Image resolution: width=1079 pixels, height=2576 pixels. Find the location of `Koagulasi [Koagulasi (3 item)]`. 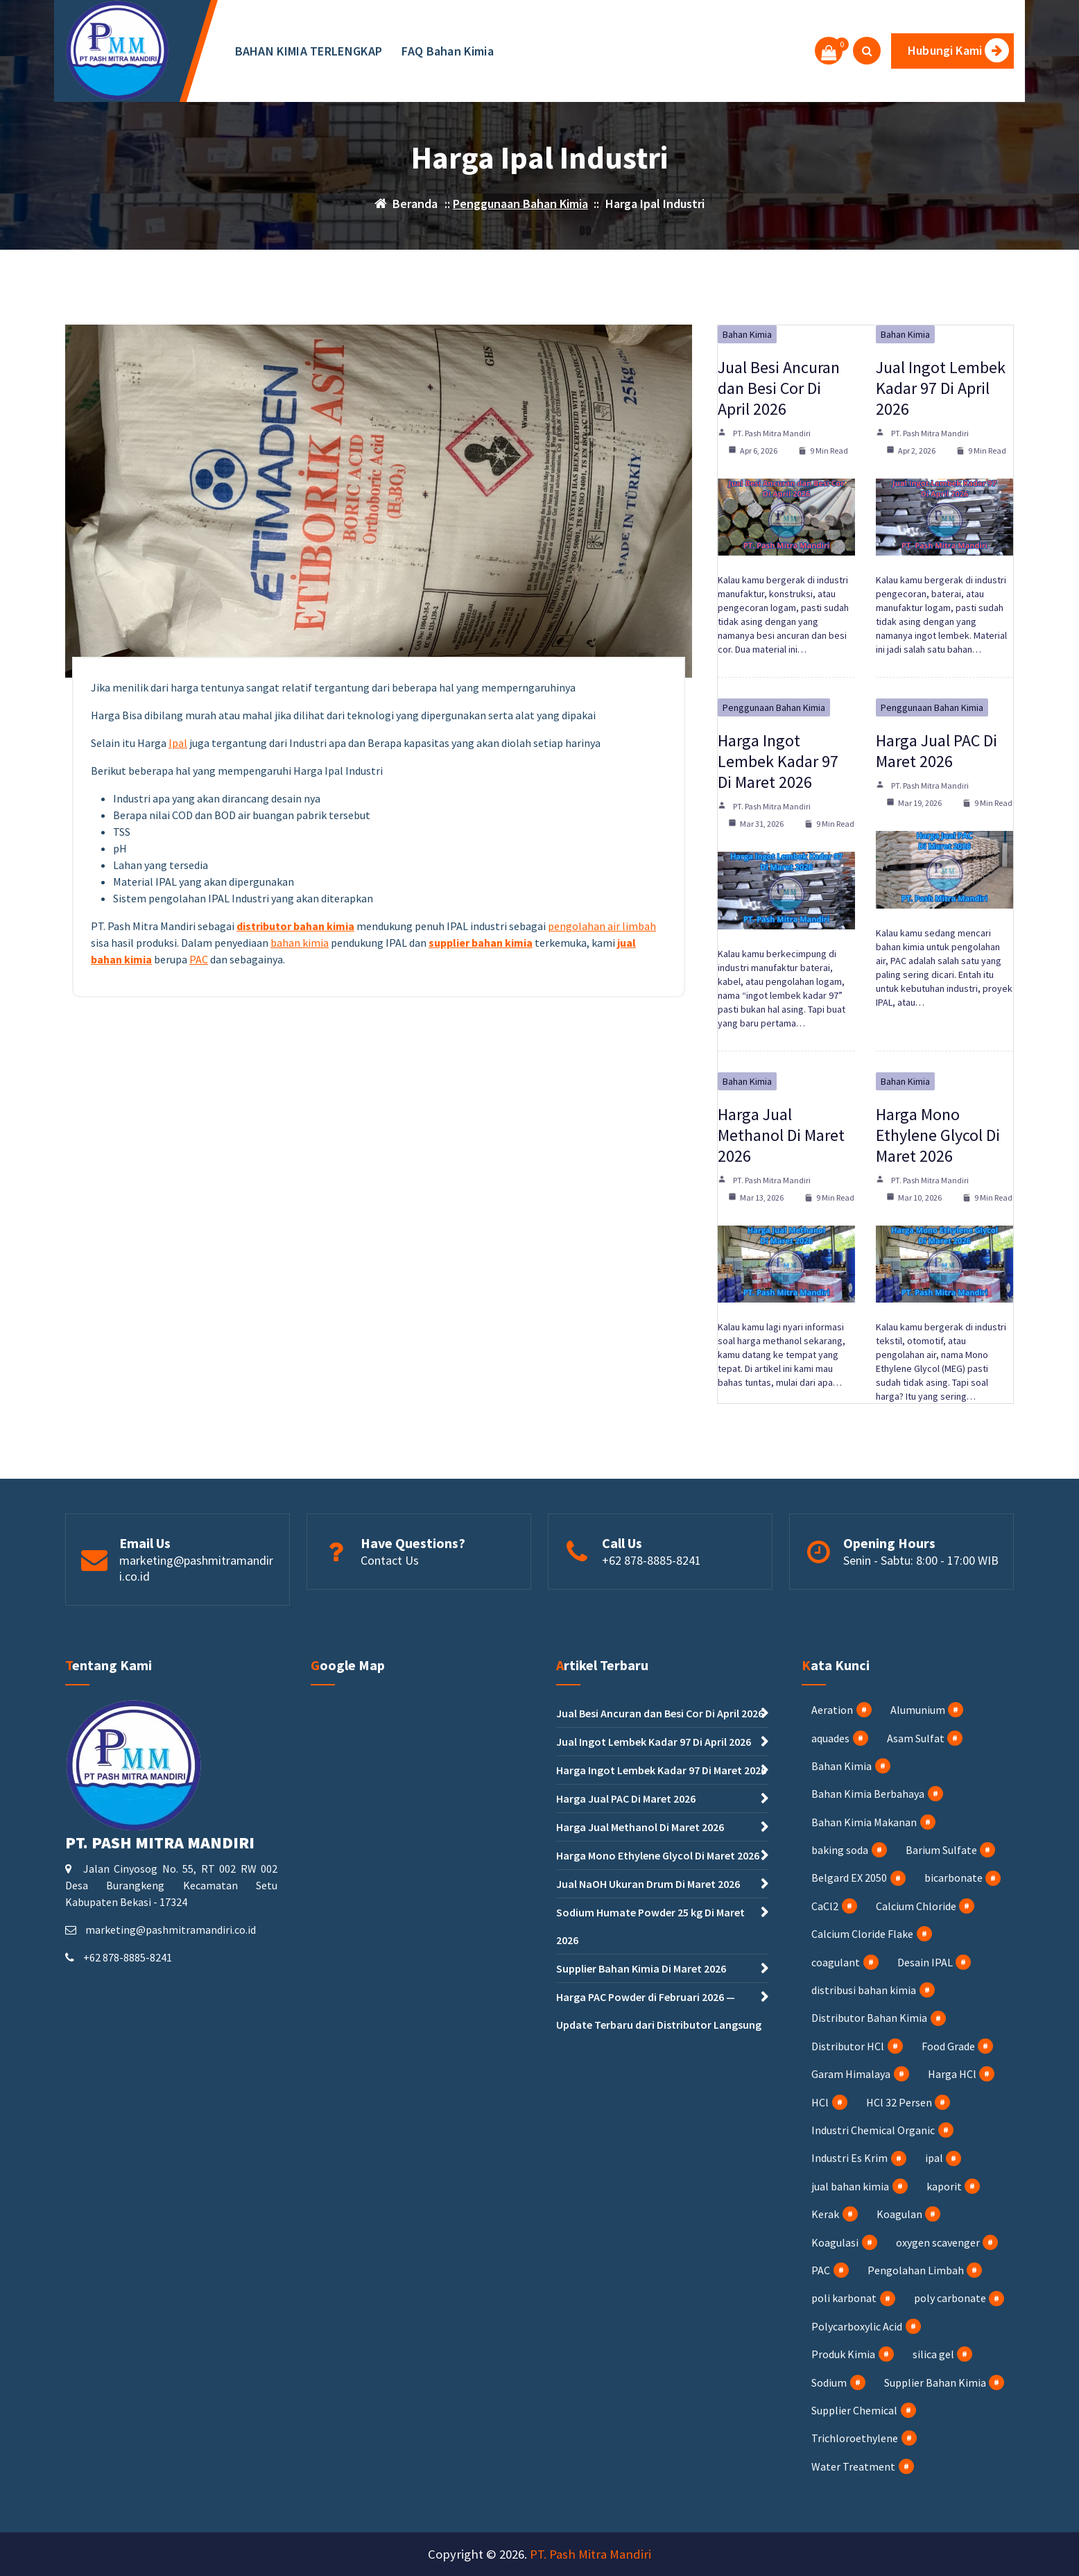

Koagulasi [Koagulasi (3 item)] is located at coordinates (834, 2242).